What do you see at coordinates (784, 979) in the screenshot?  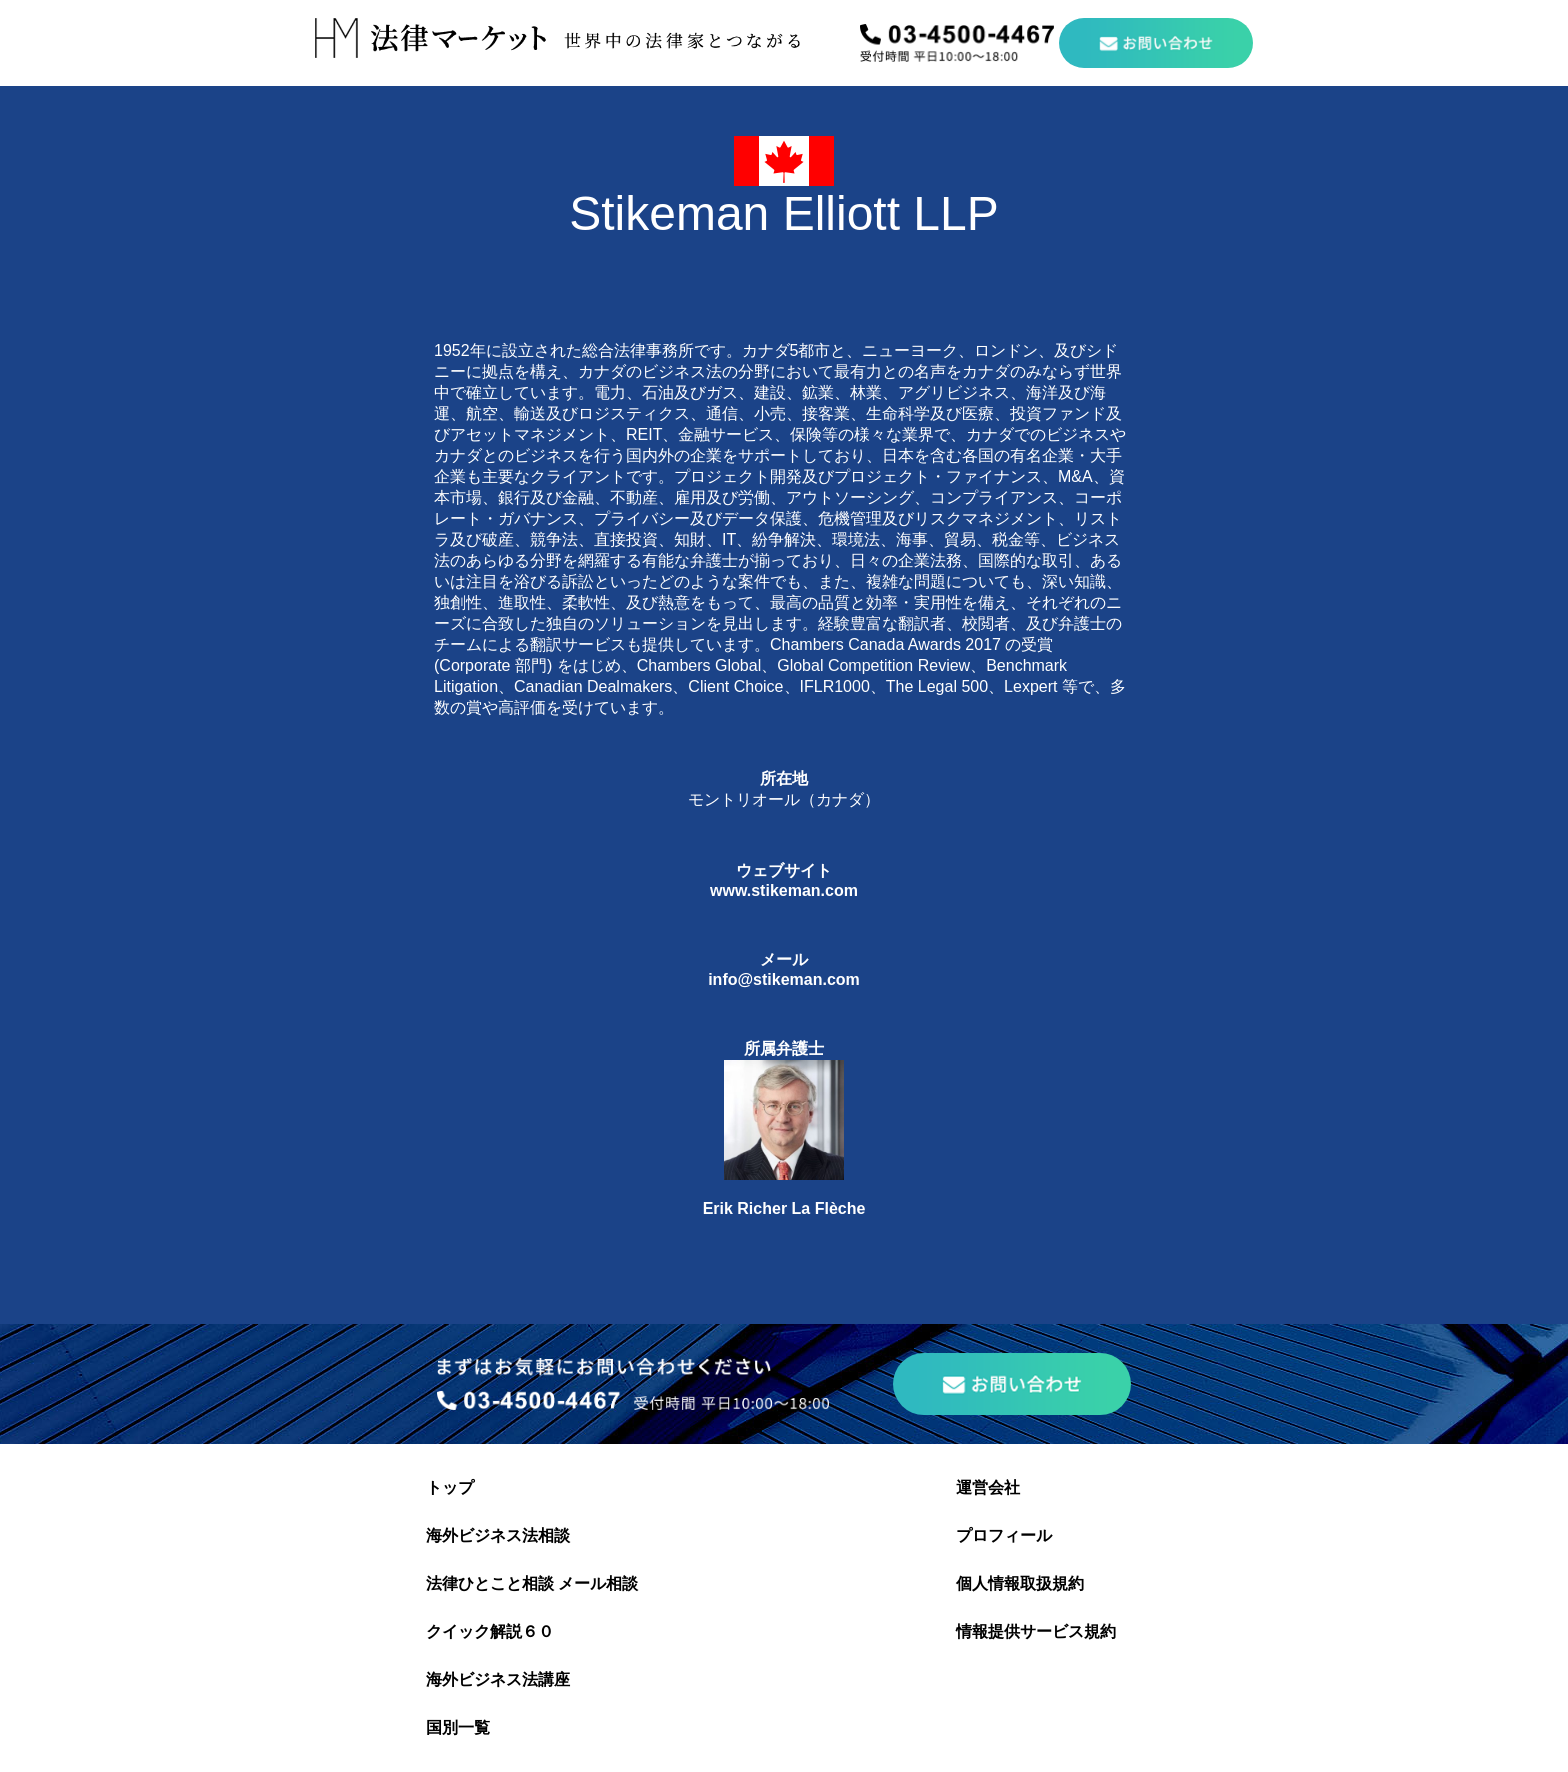 I see `info@stikeman.com` at bounding box center [784, 979].